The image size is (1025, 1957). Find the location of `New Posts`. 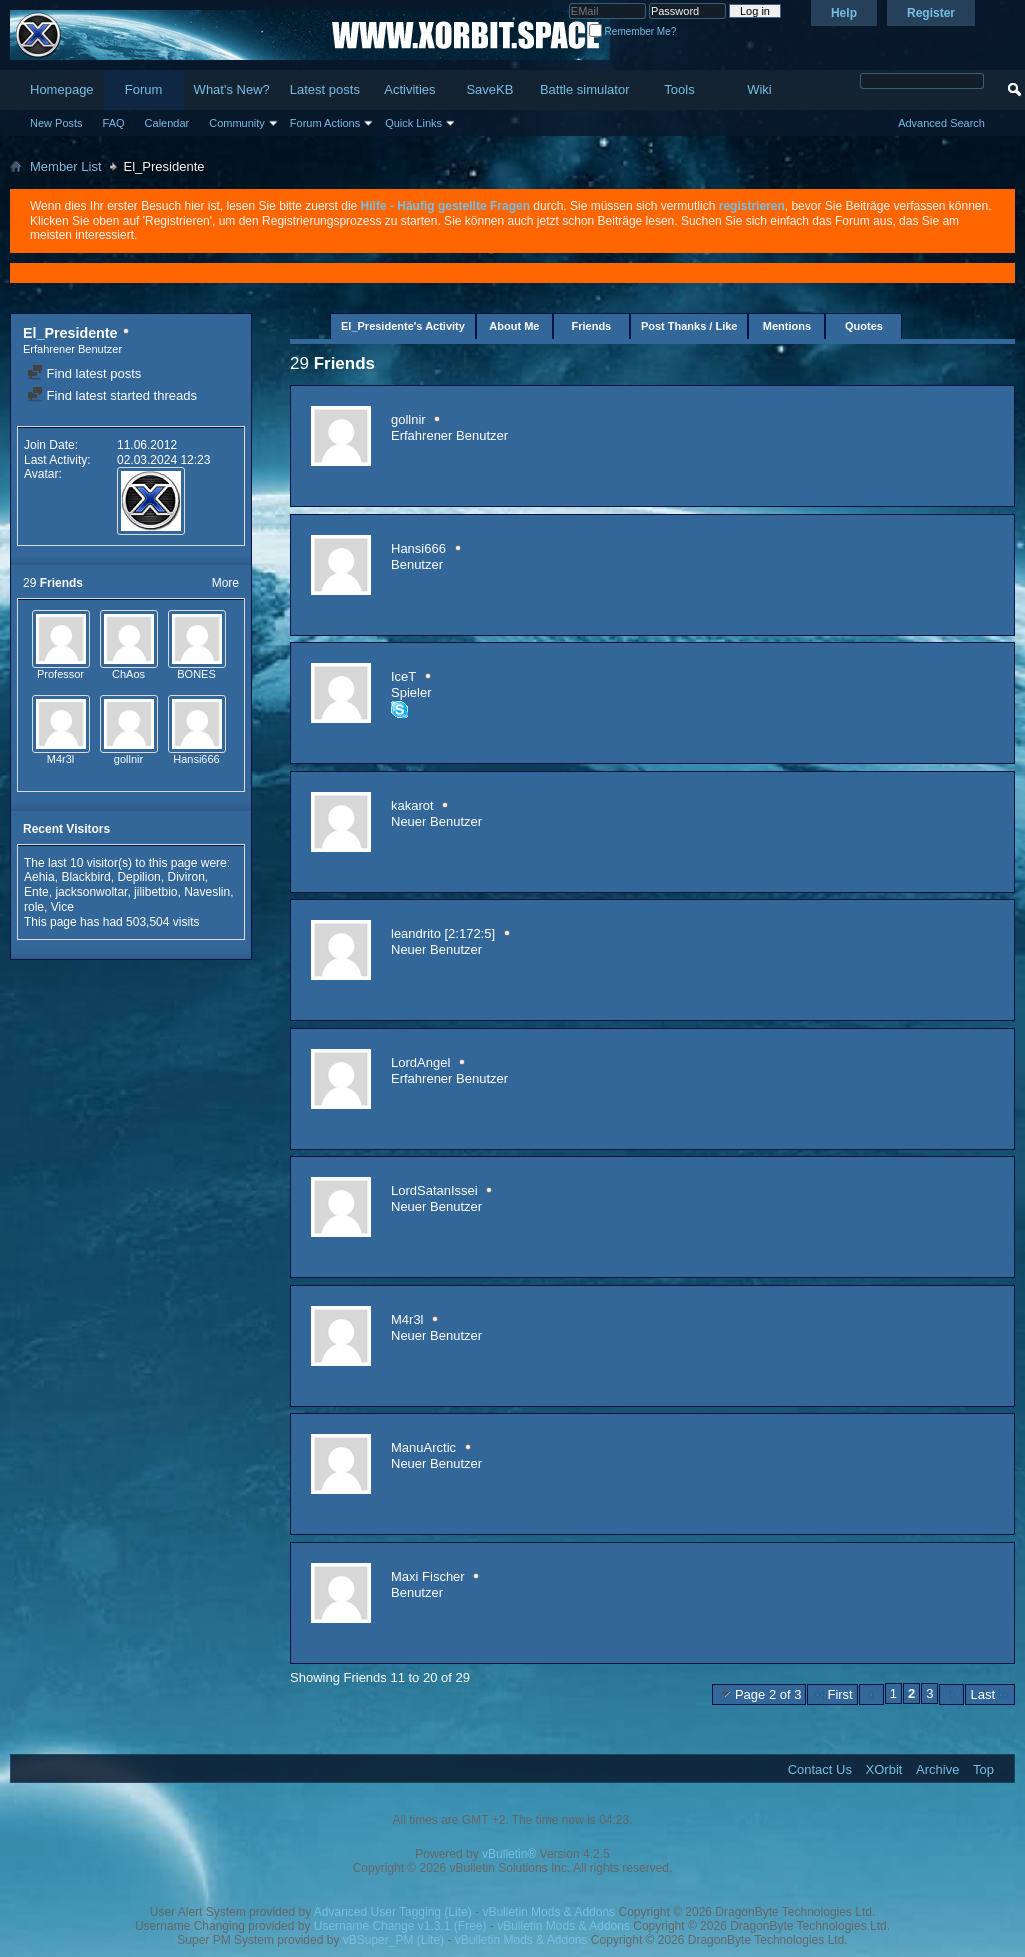

New Posts is located at coordinates (56, 123).